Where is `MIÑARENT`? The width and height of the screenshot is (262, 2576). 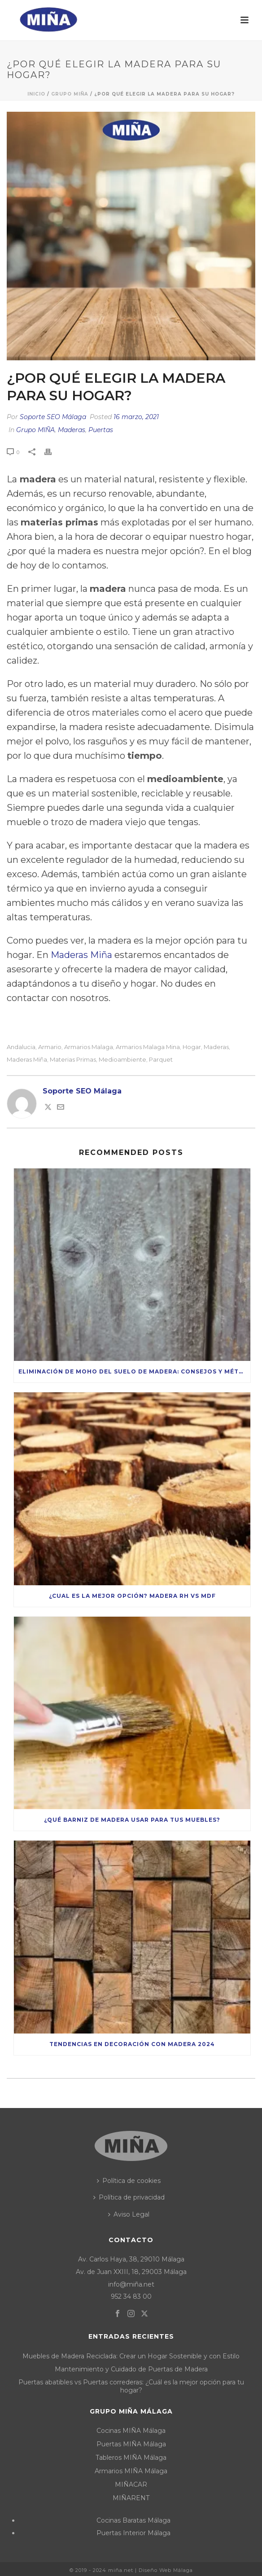 MIÑARENT is located at coordinates (131, 2498).